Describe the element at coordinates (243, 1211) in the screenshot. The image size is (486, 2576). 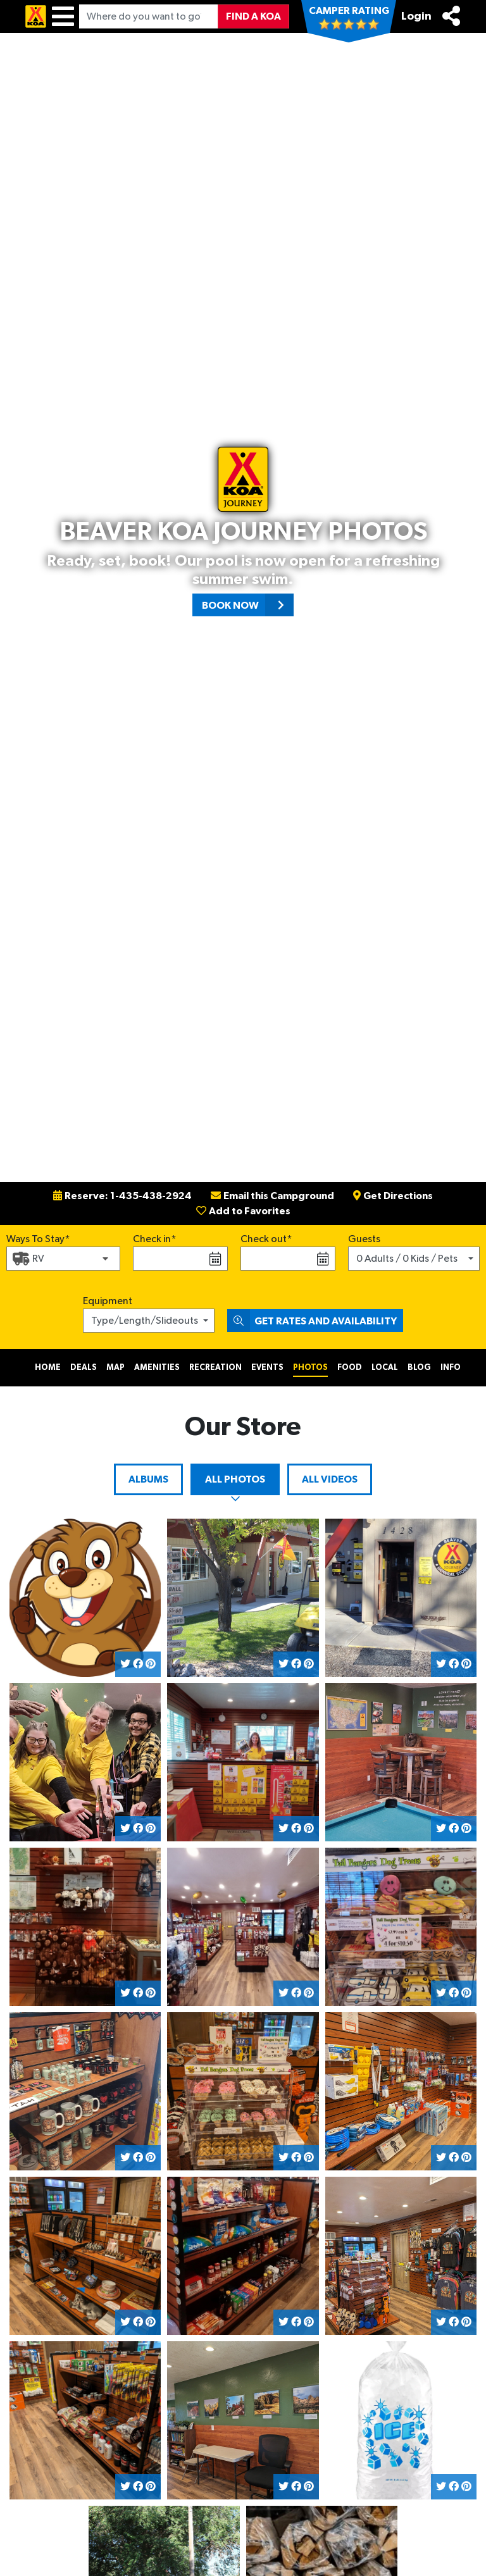
I see `Add to Favorites` at that location.